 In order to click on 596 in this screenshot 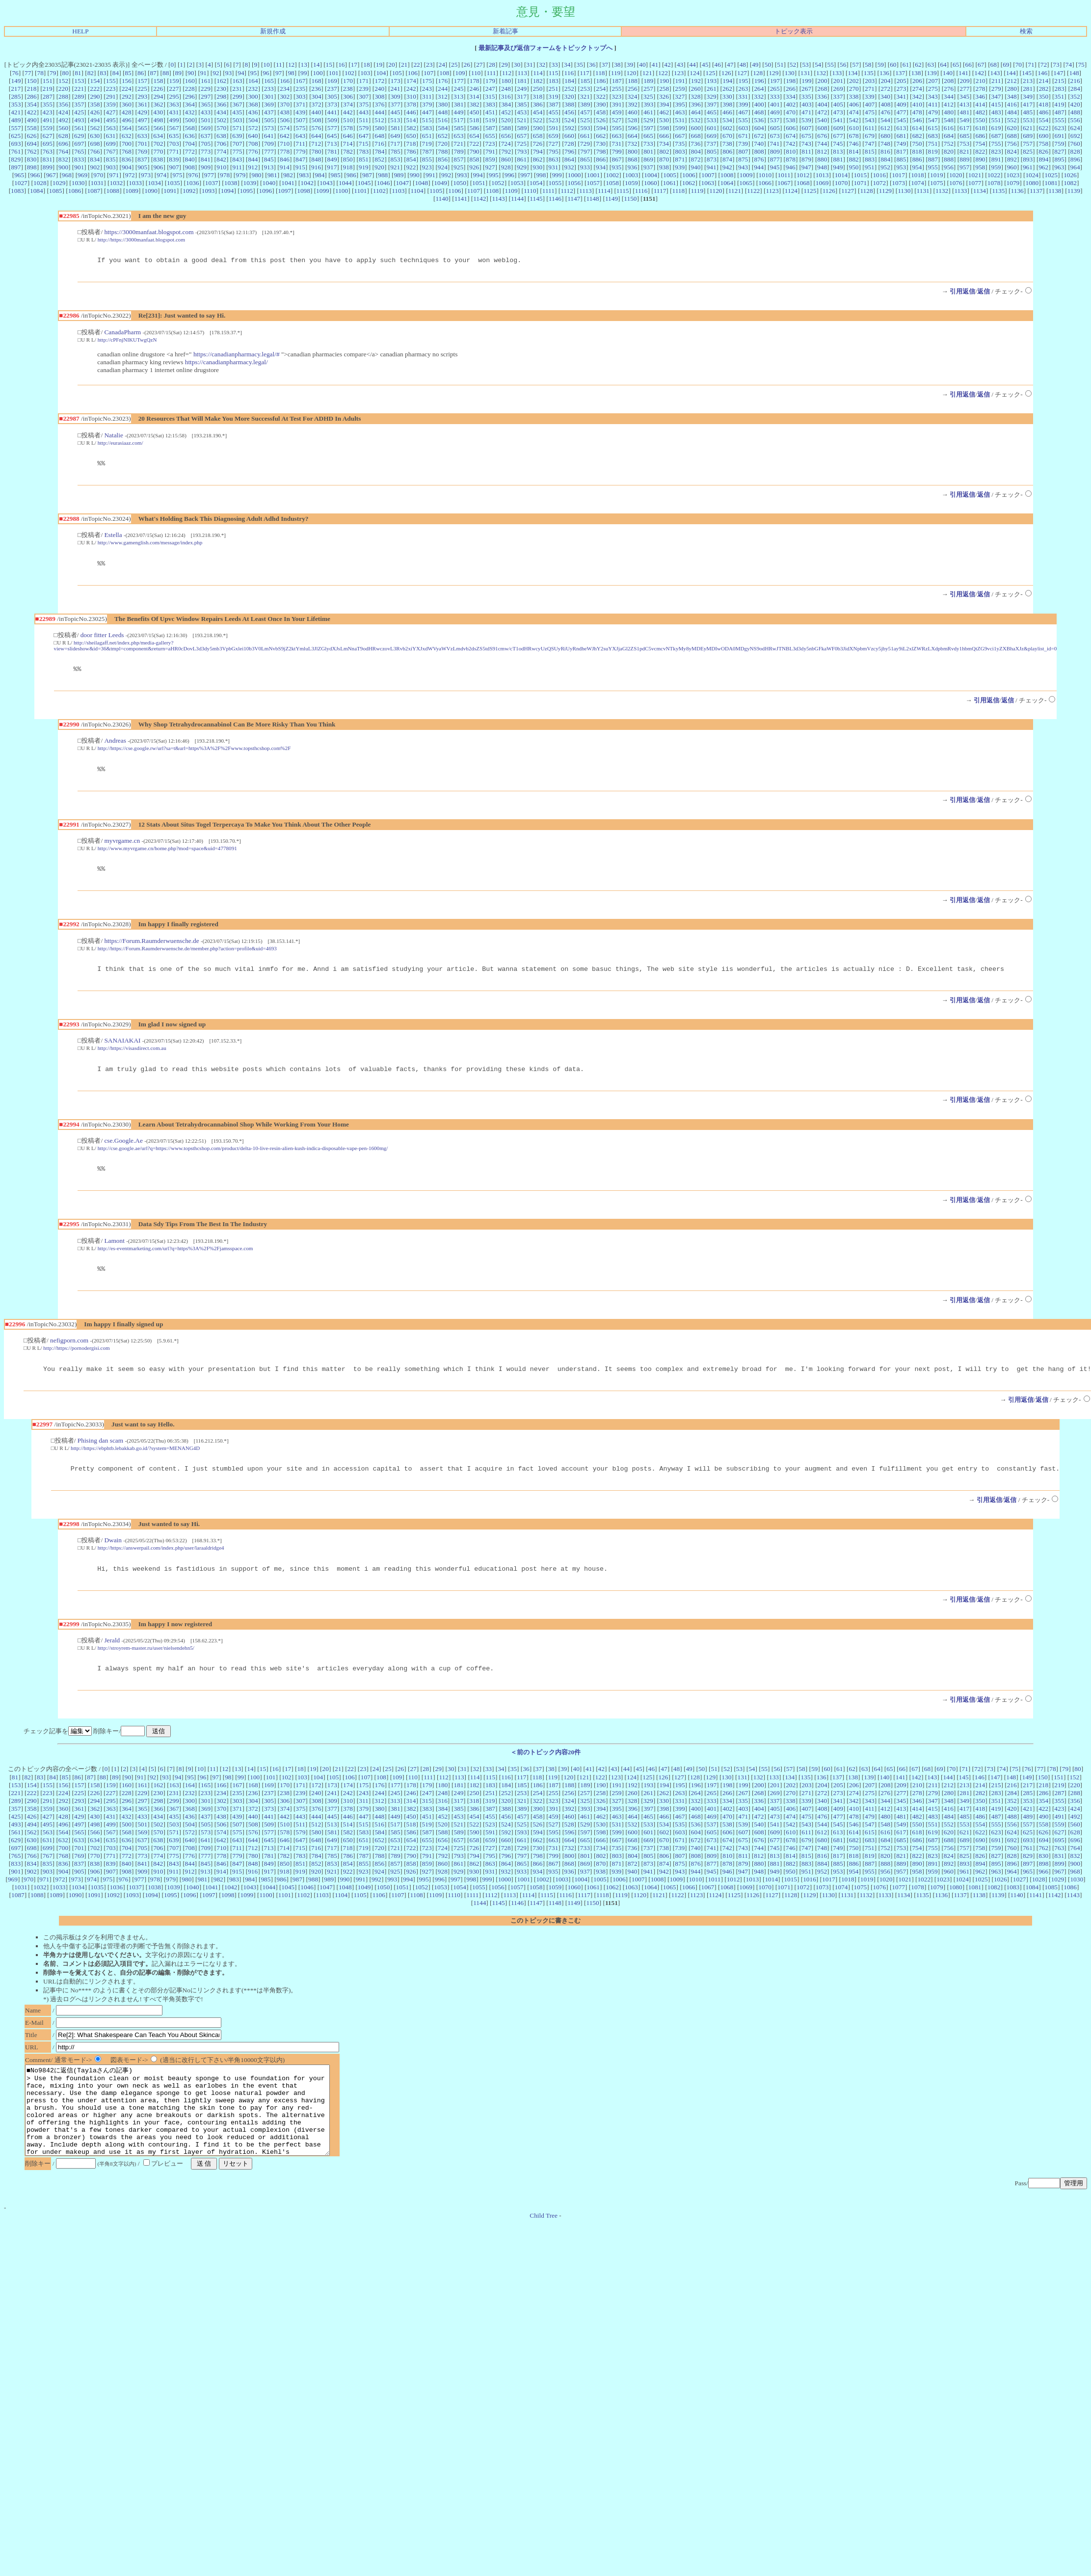, I will do `click(633, 128)`.